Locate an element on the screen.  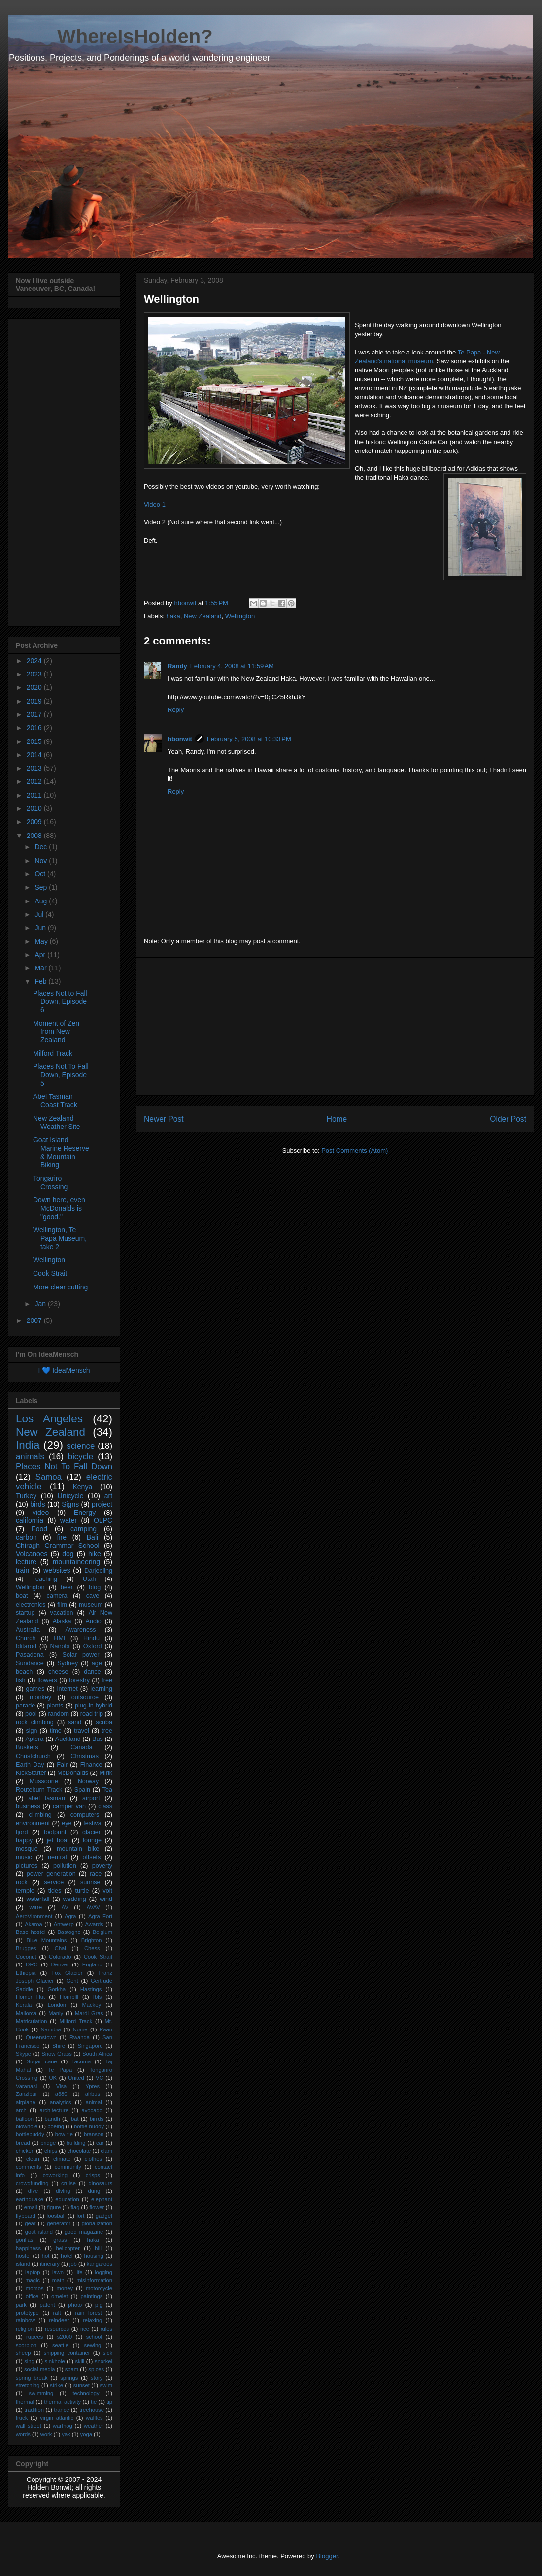
words is located at coordinates (23, 2434).